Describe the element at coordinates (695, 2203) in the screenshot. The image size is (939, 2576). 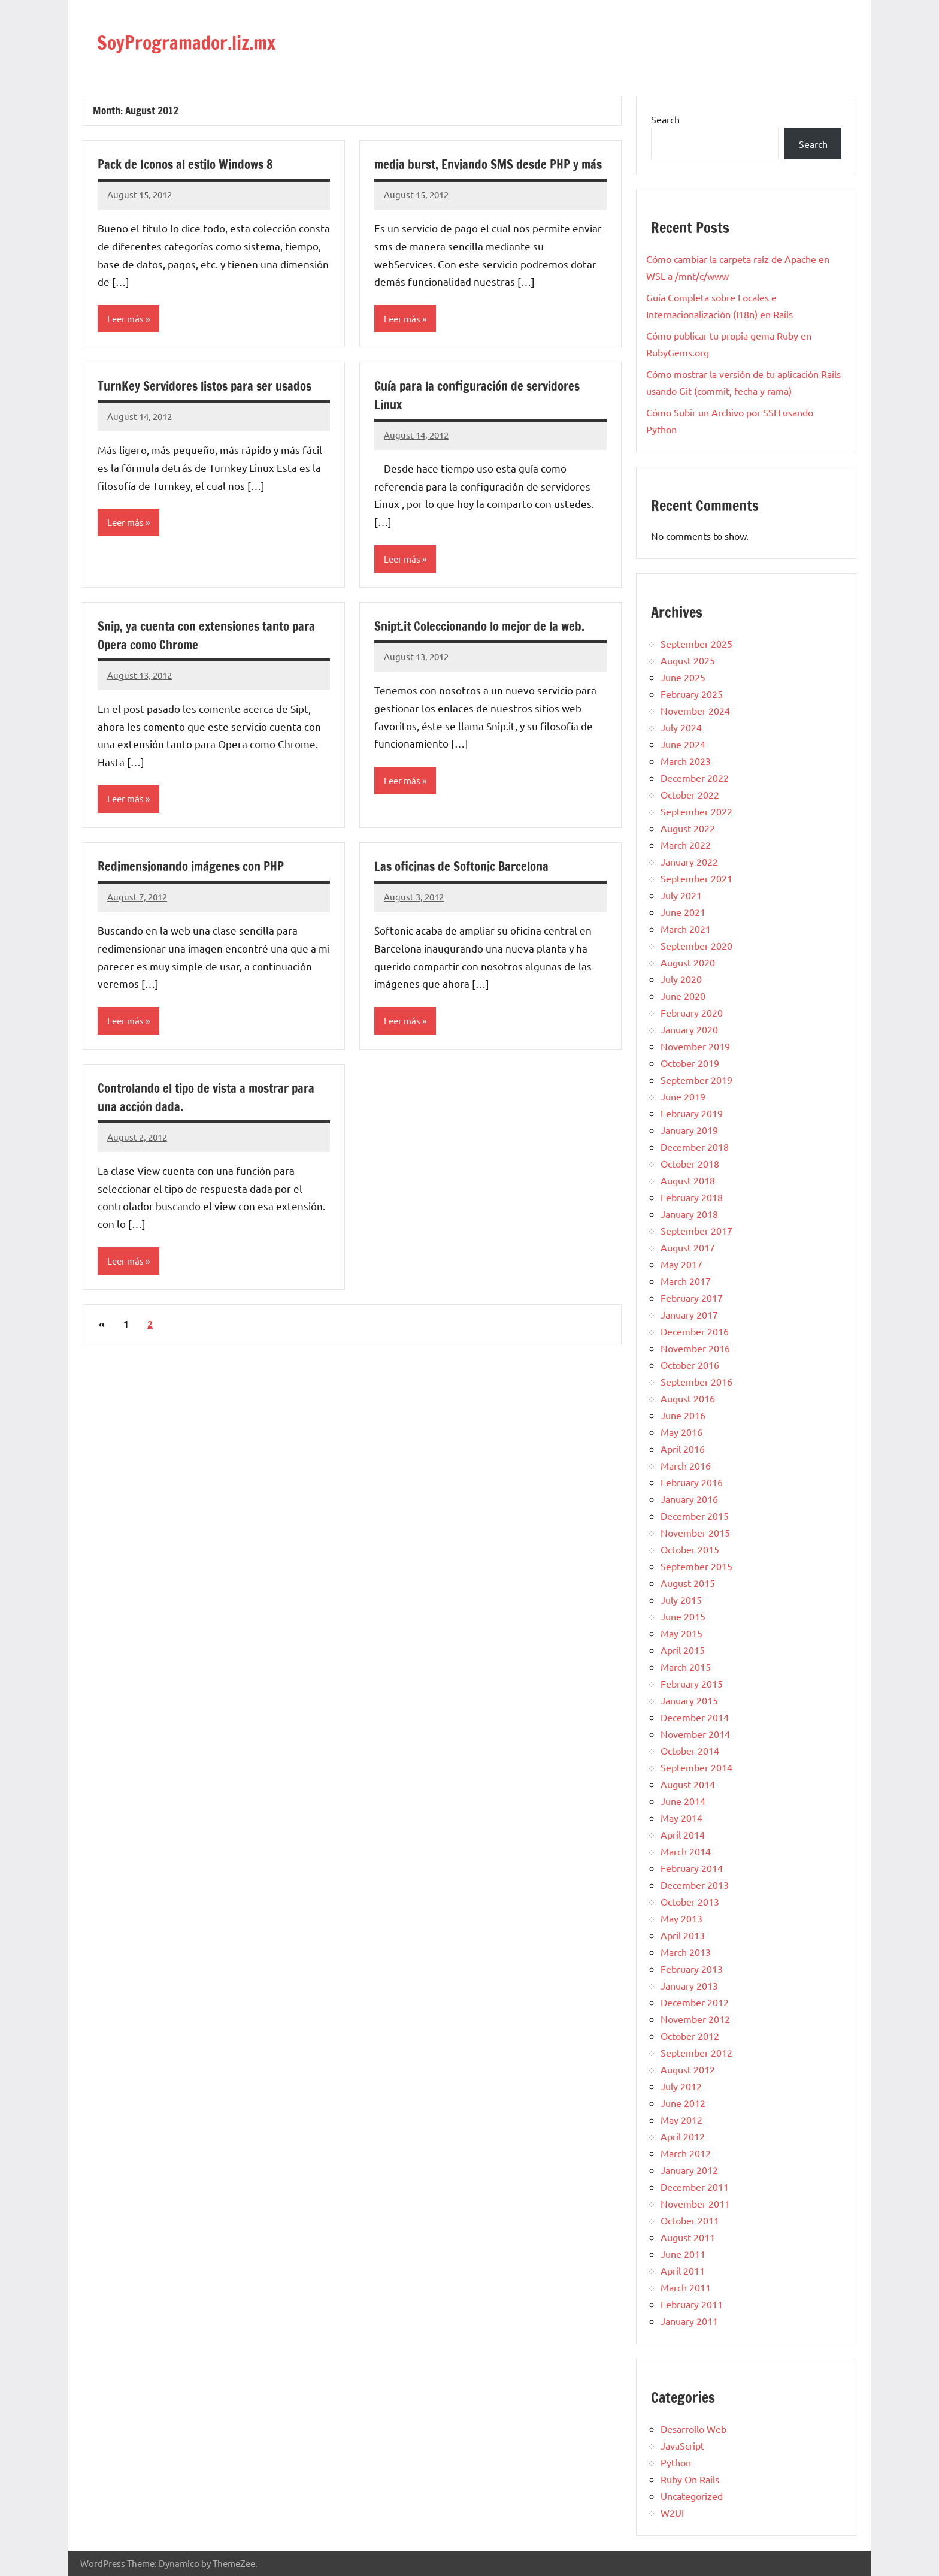
I see `November 2011` at that location.